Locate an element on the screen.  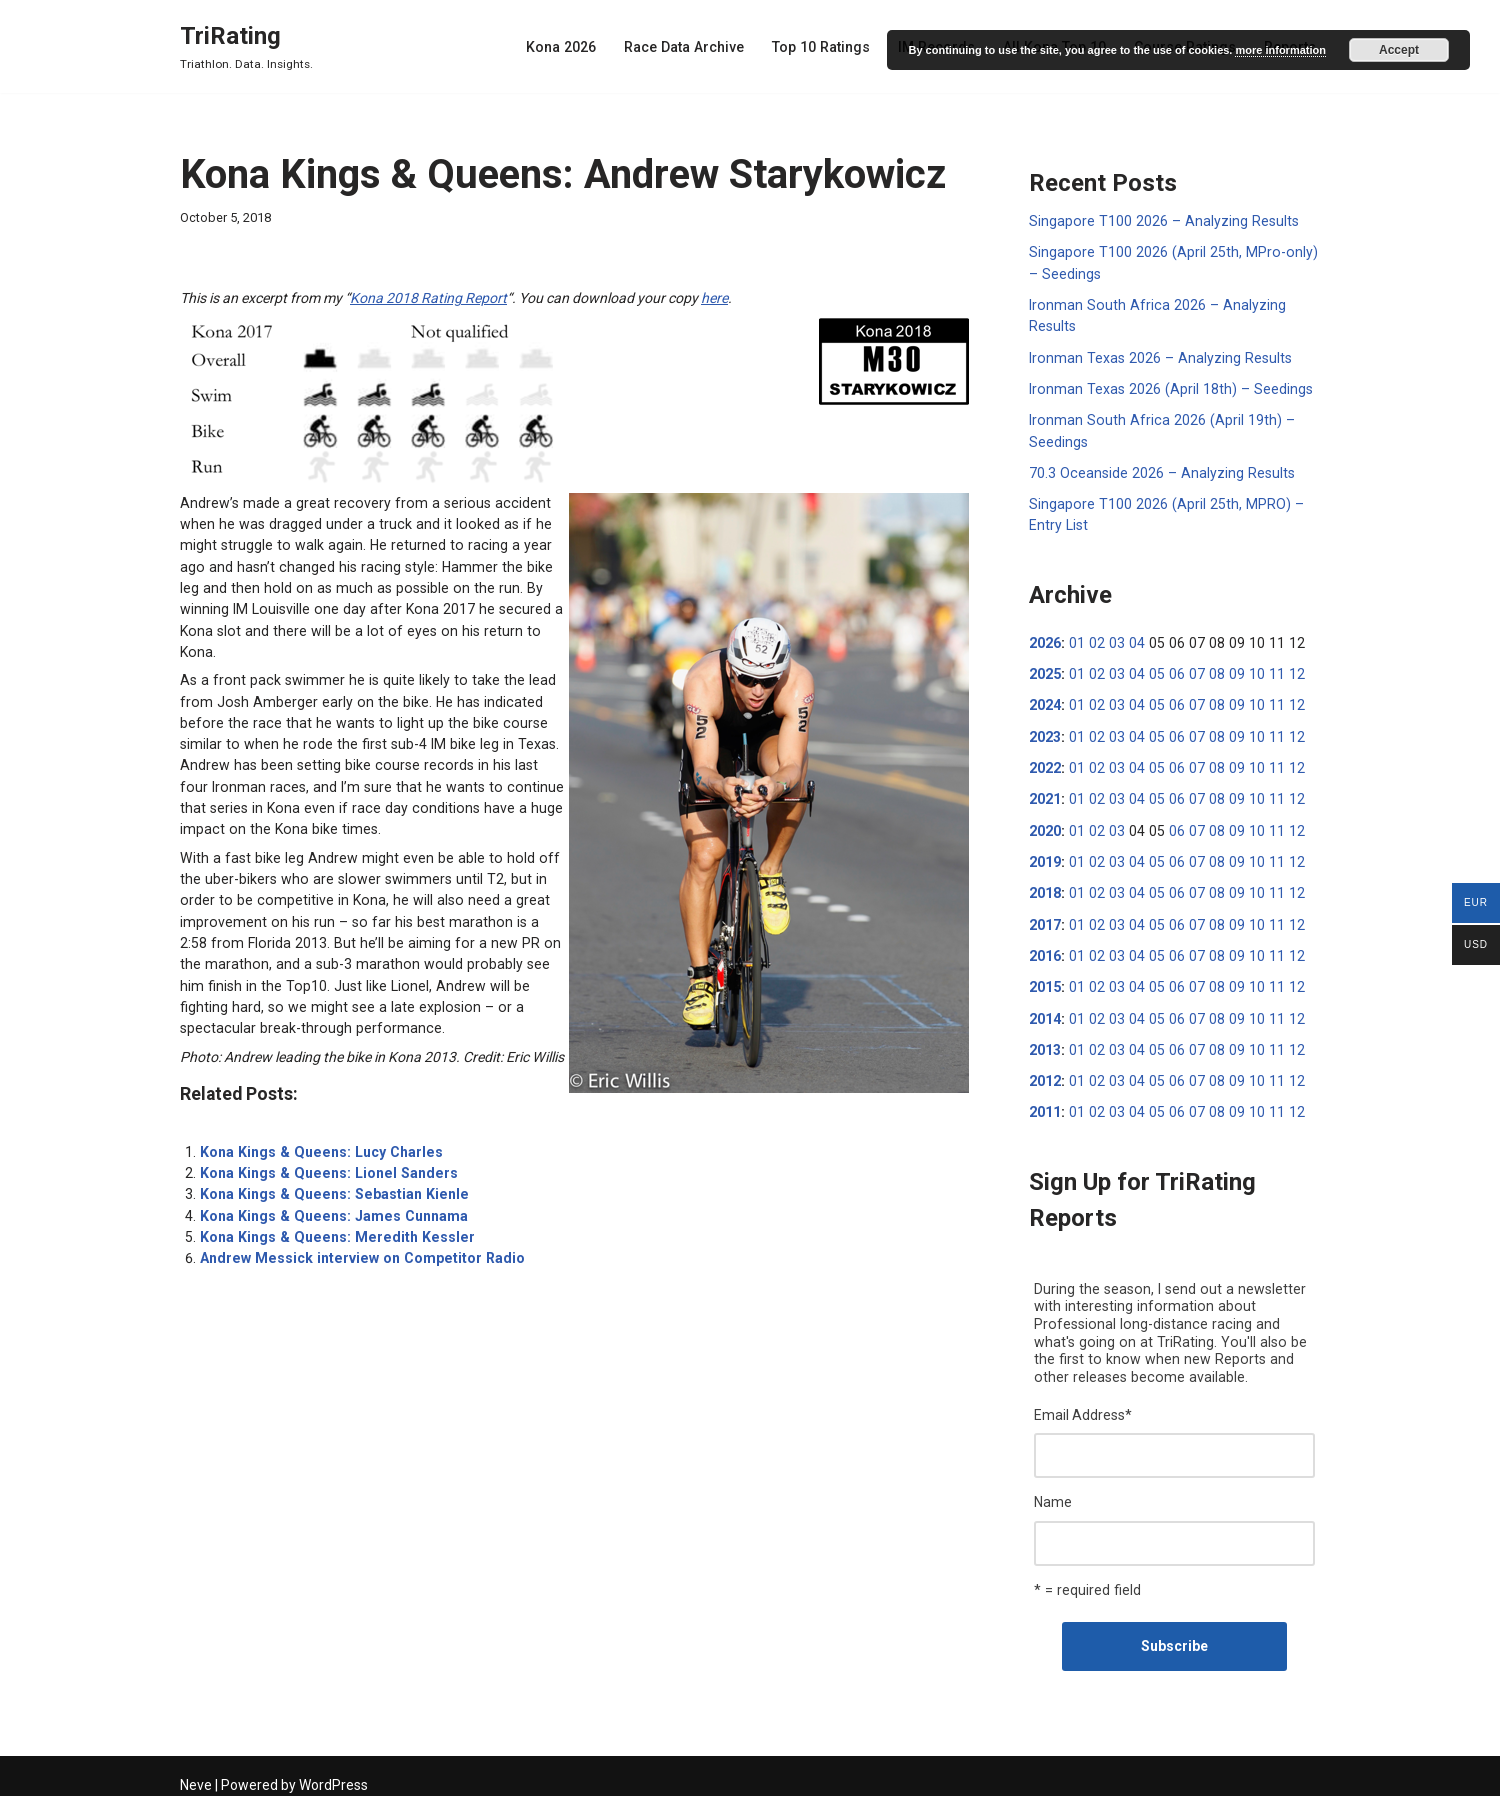
03 is located at coordinates (1114, 639).